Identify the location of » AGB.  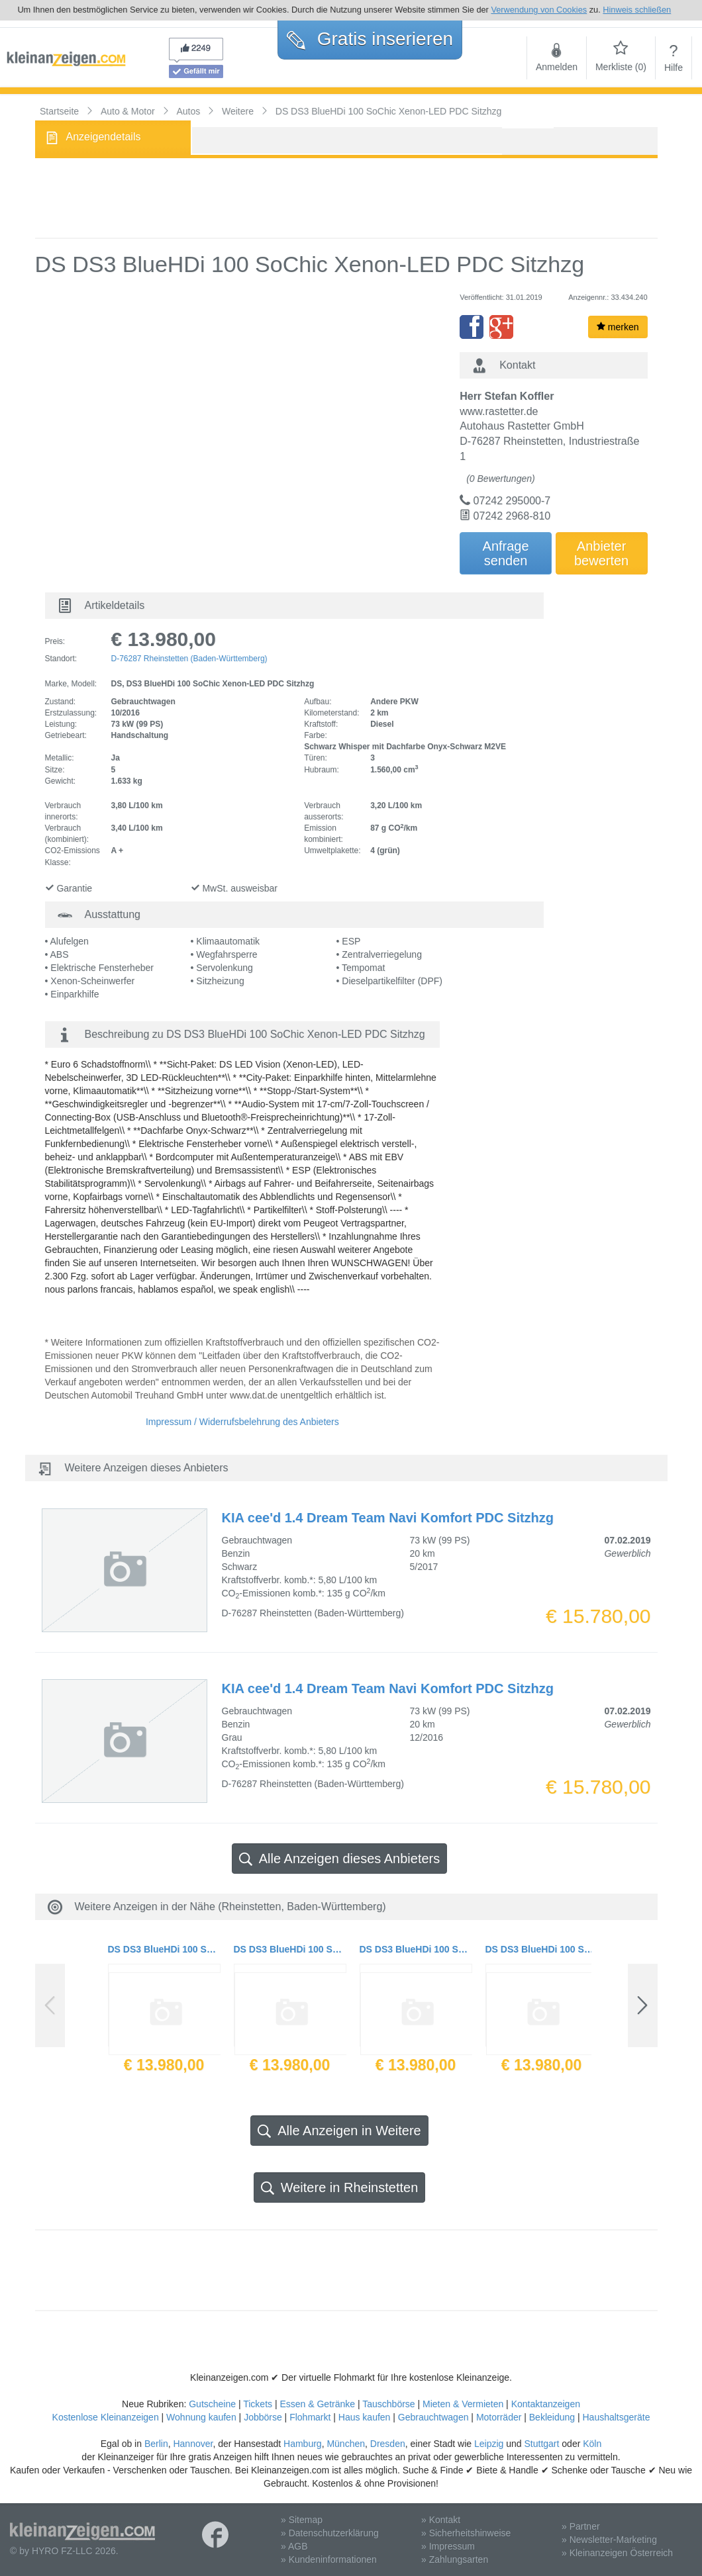
(294, 2546).